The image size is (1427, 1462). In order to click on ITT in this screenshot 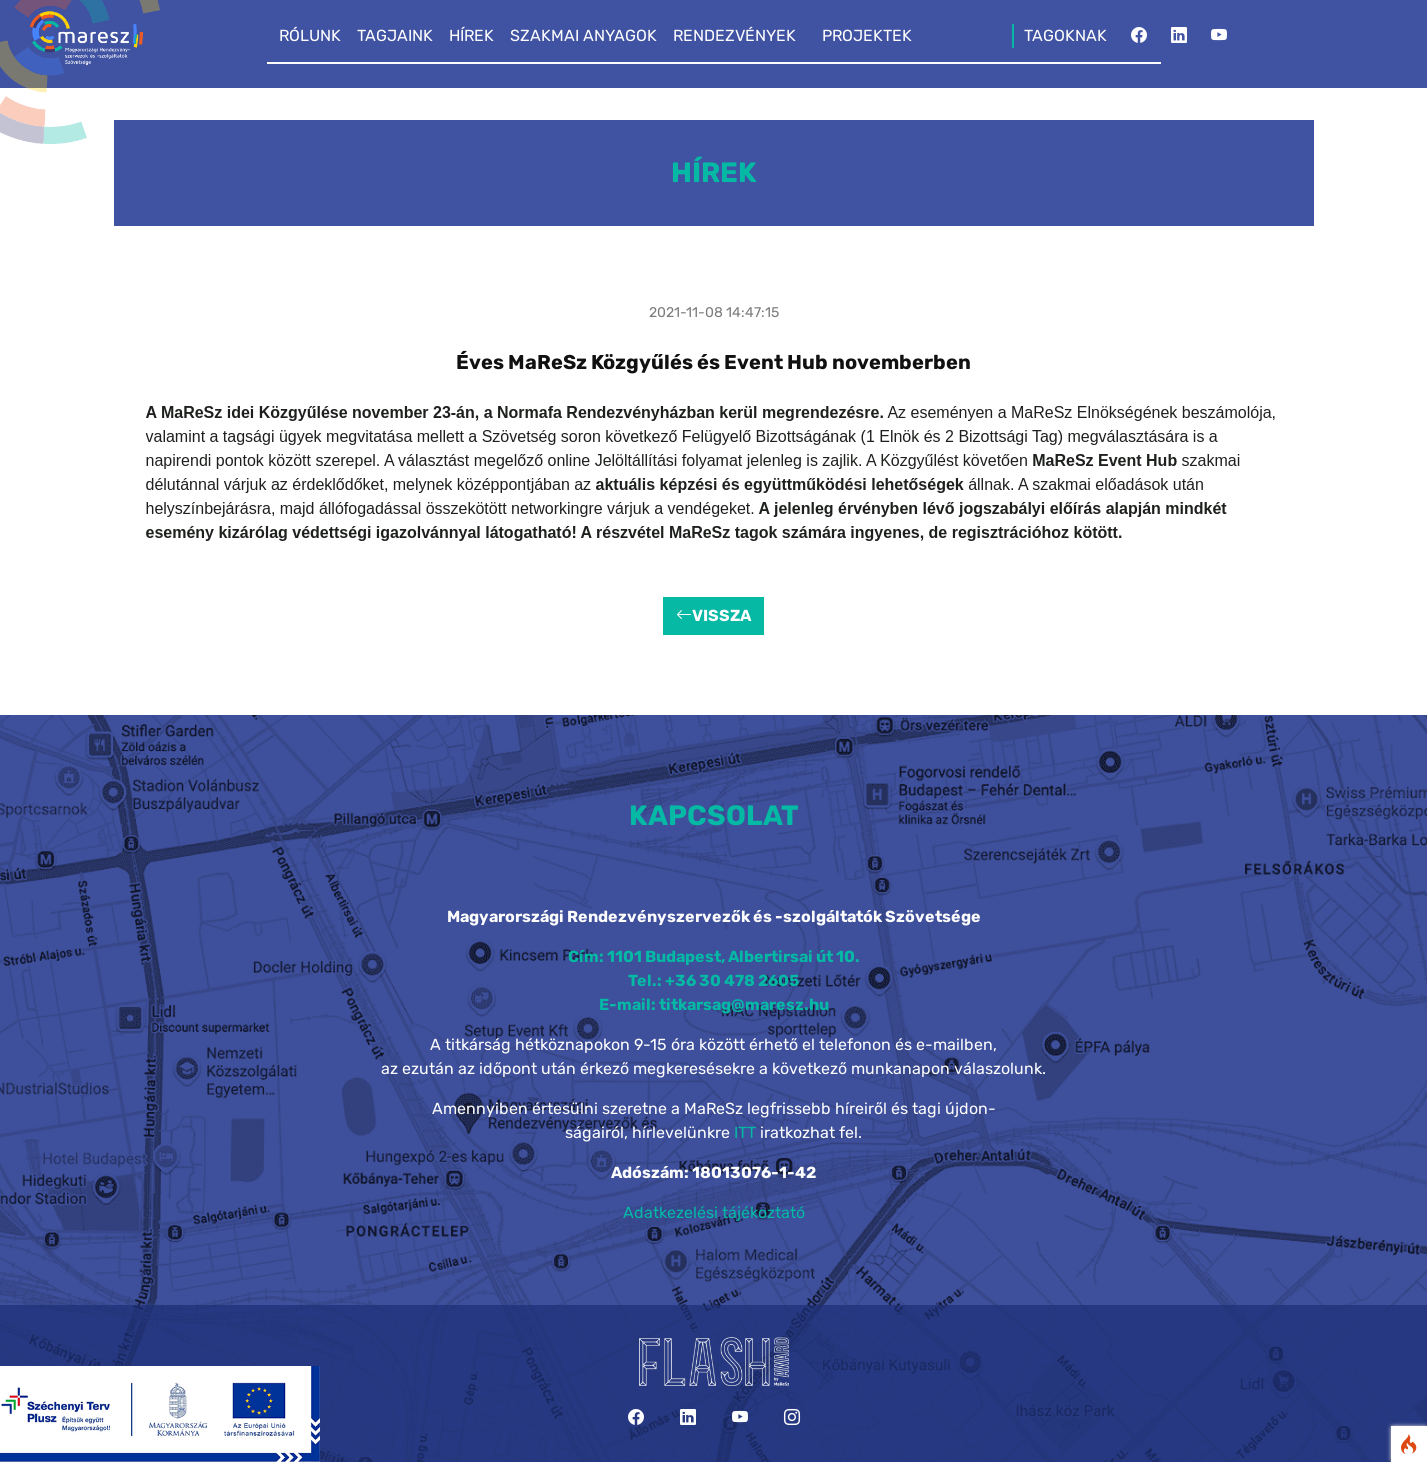, I will do `click(745, 1132)`.